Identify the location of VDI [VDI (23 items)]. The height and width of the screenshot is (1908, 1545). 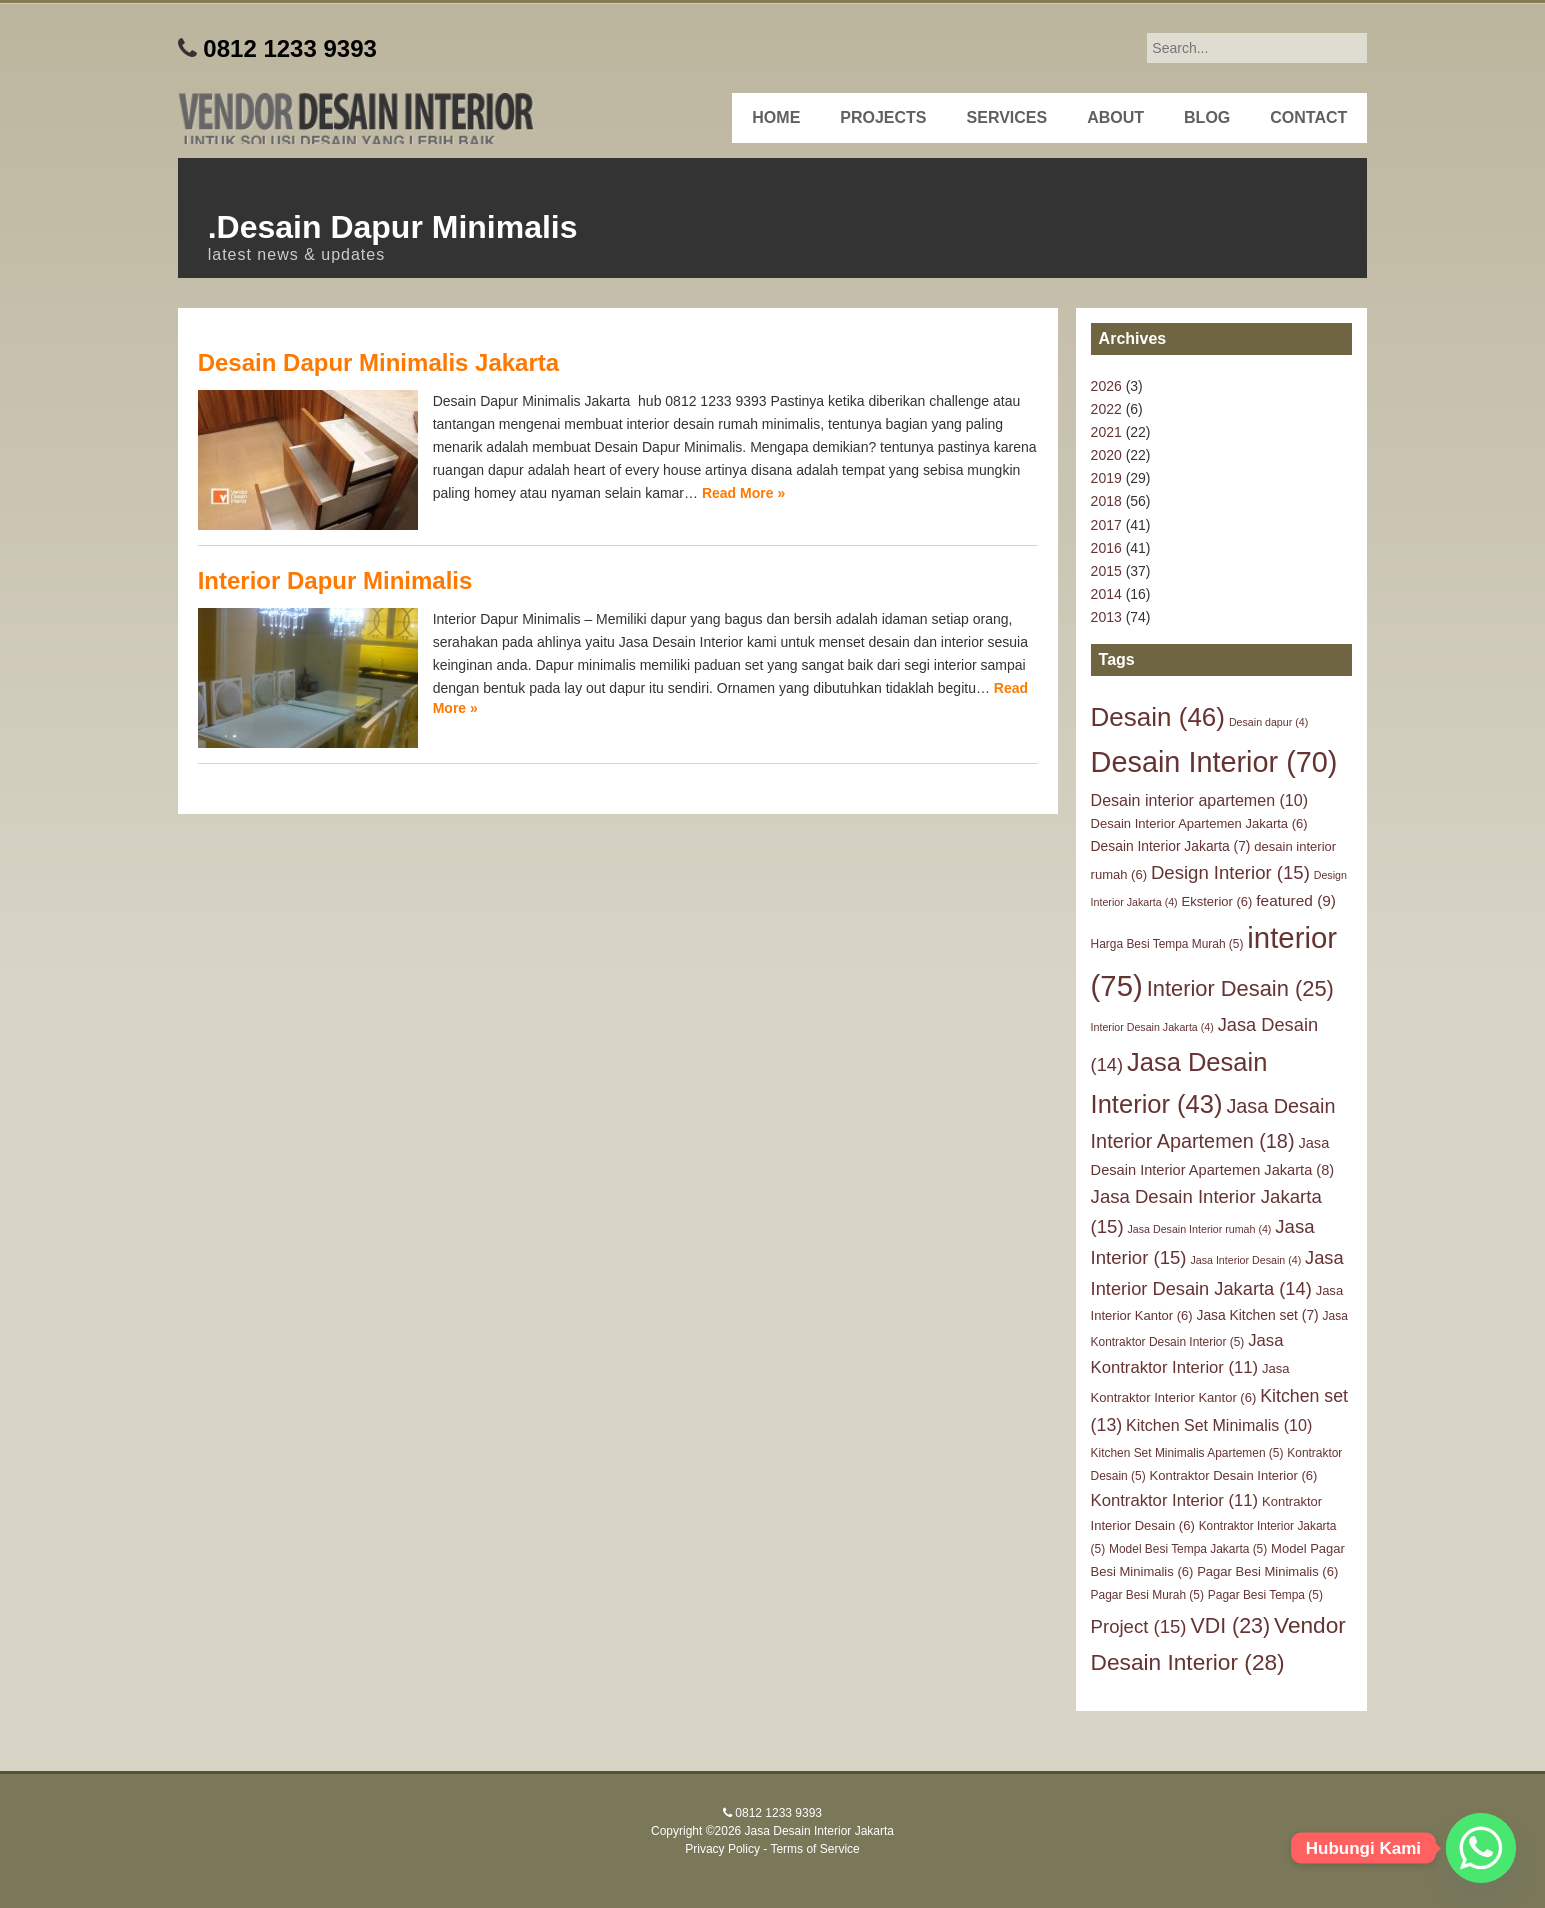
(1230, 1626).